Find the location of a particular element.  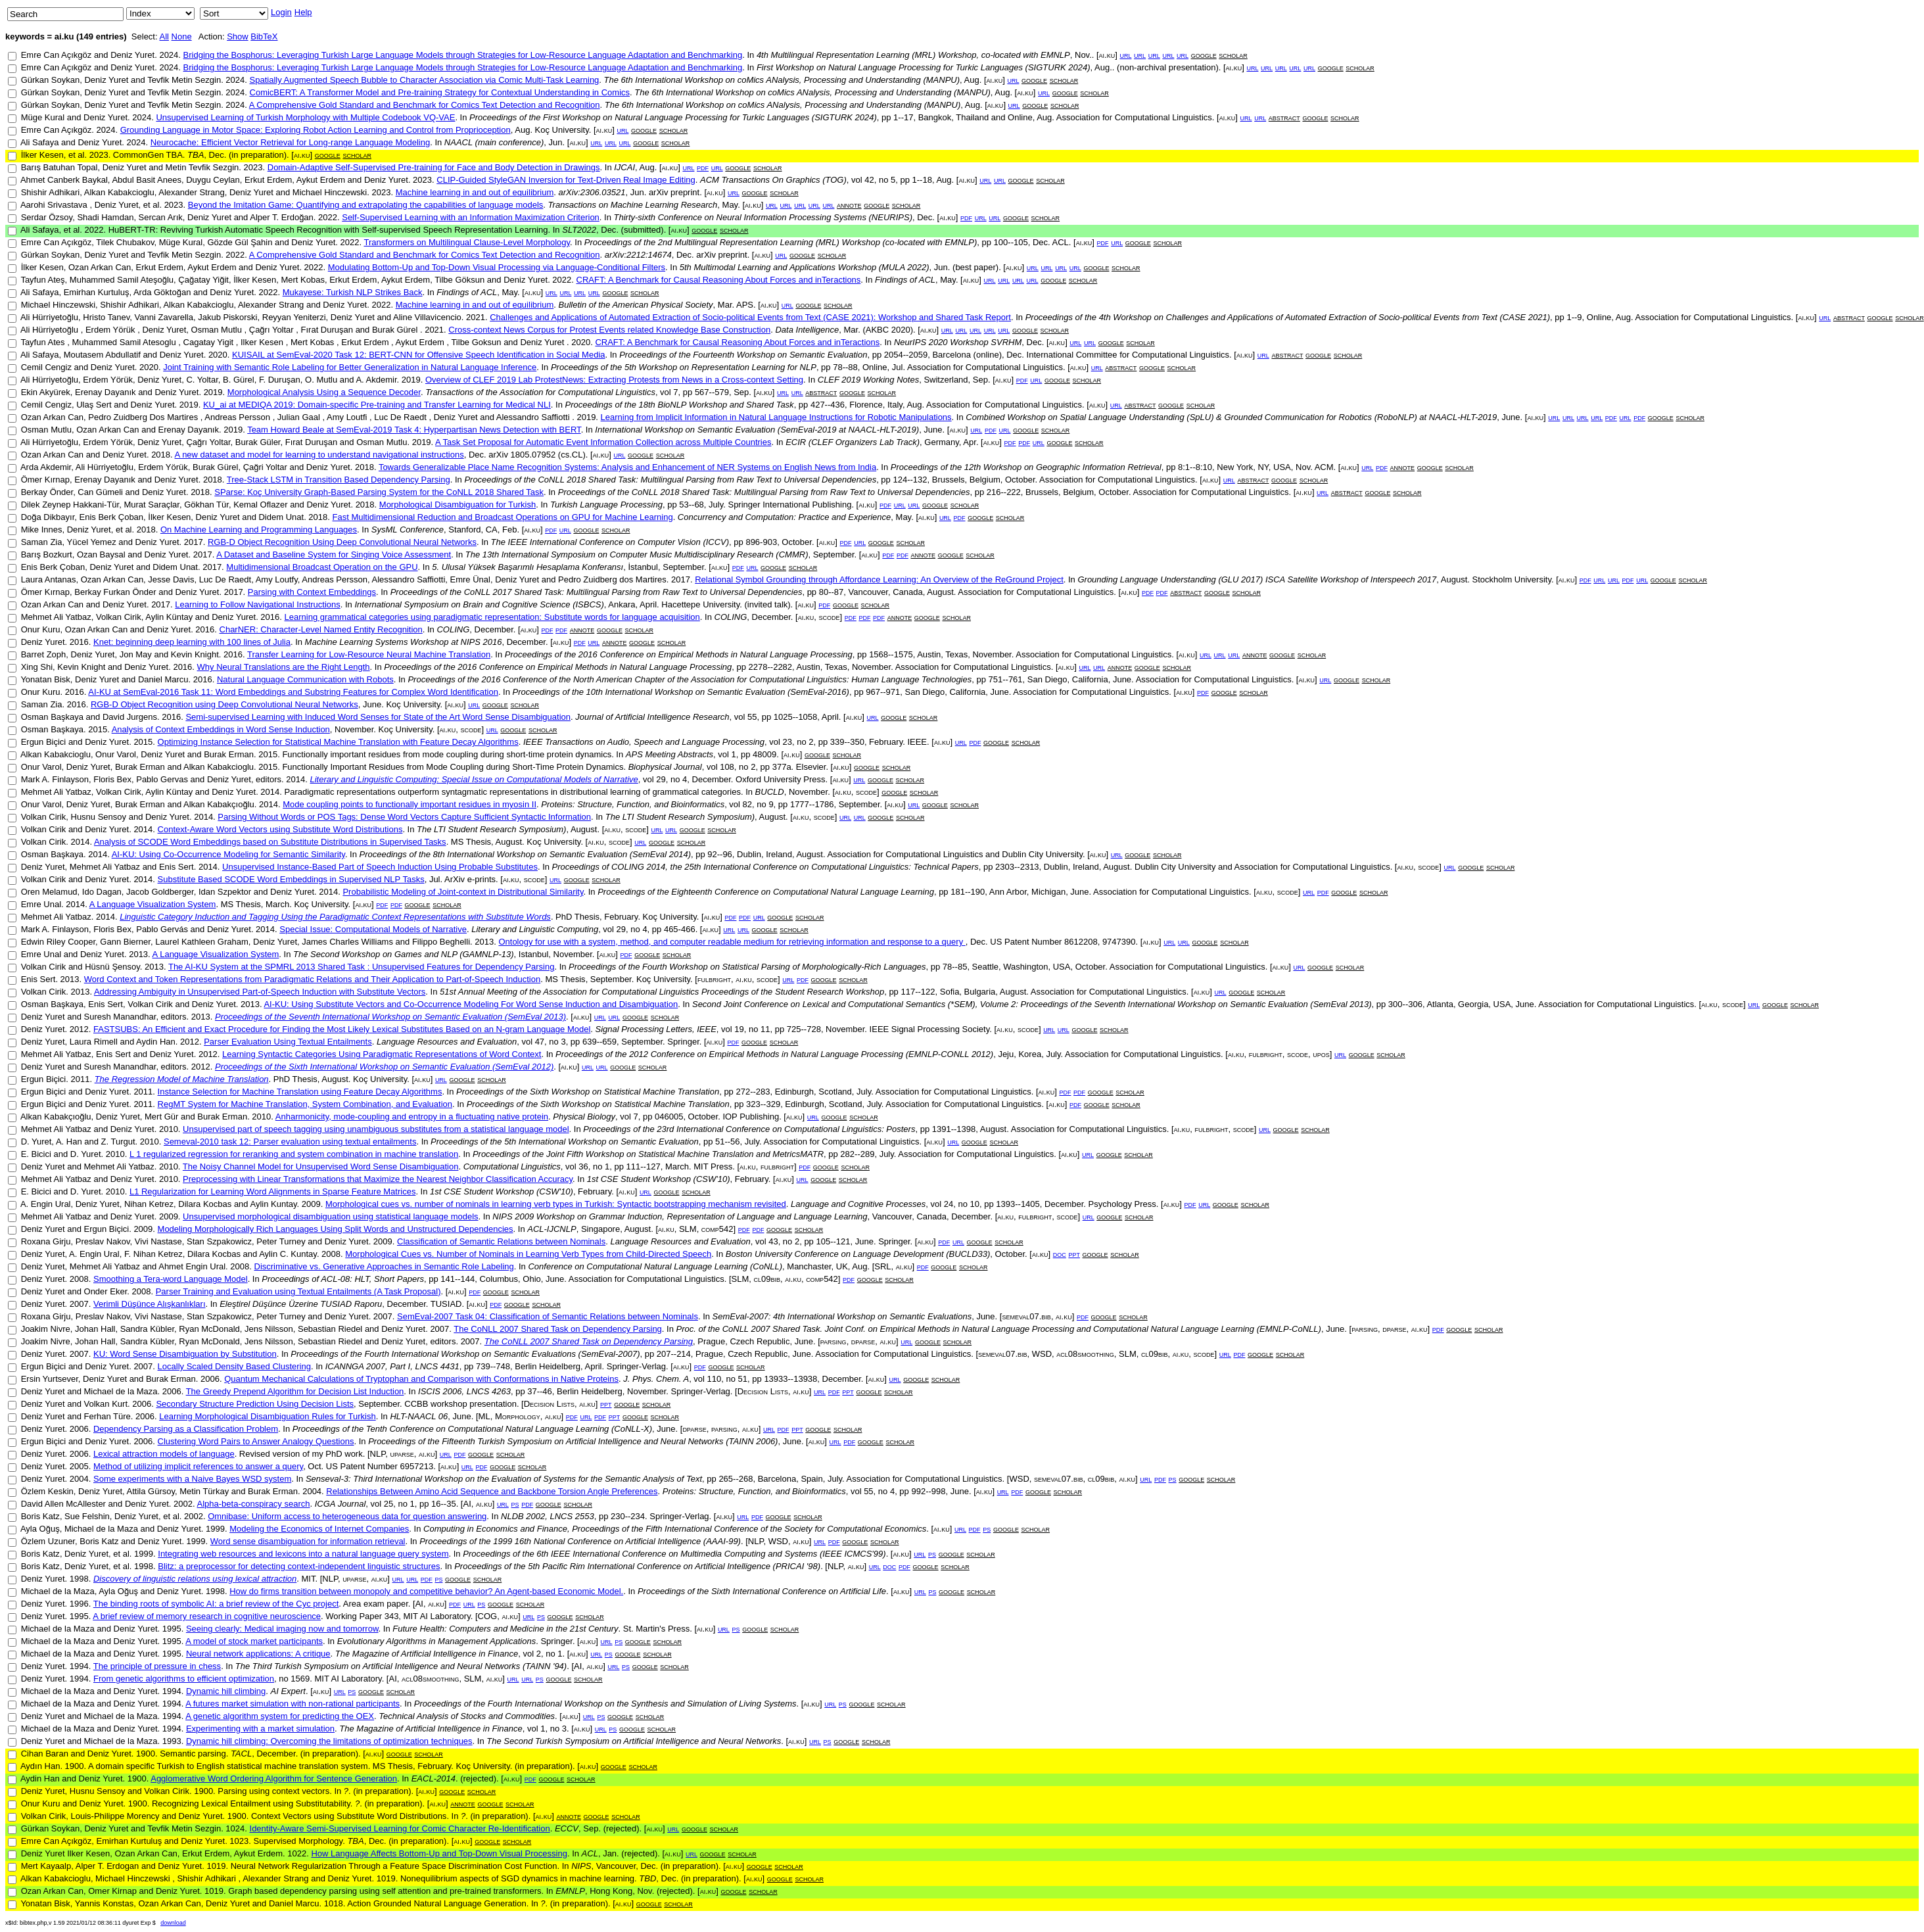

Ido Dagan is located at coordinates (102, 892).